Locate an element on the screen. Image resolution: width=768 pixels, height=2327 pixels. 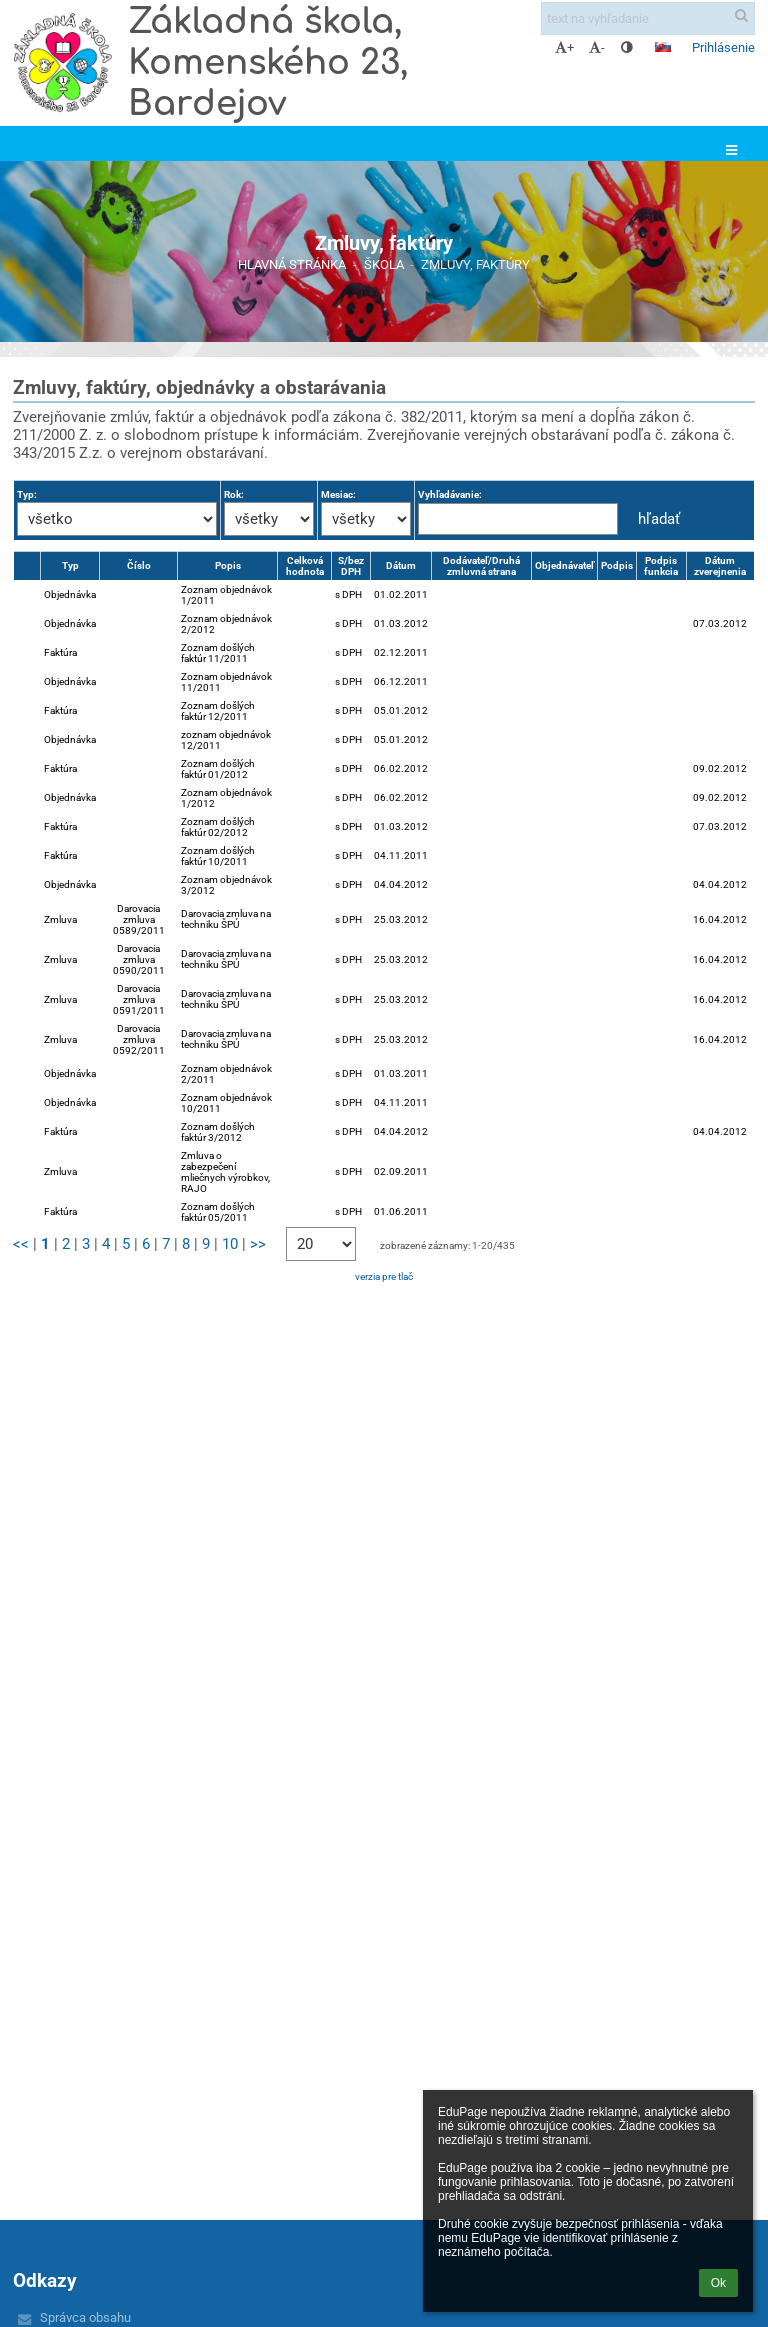
- [button] is located at coordinates (597, 47).